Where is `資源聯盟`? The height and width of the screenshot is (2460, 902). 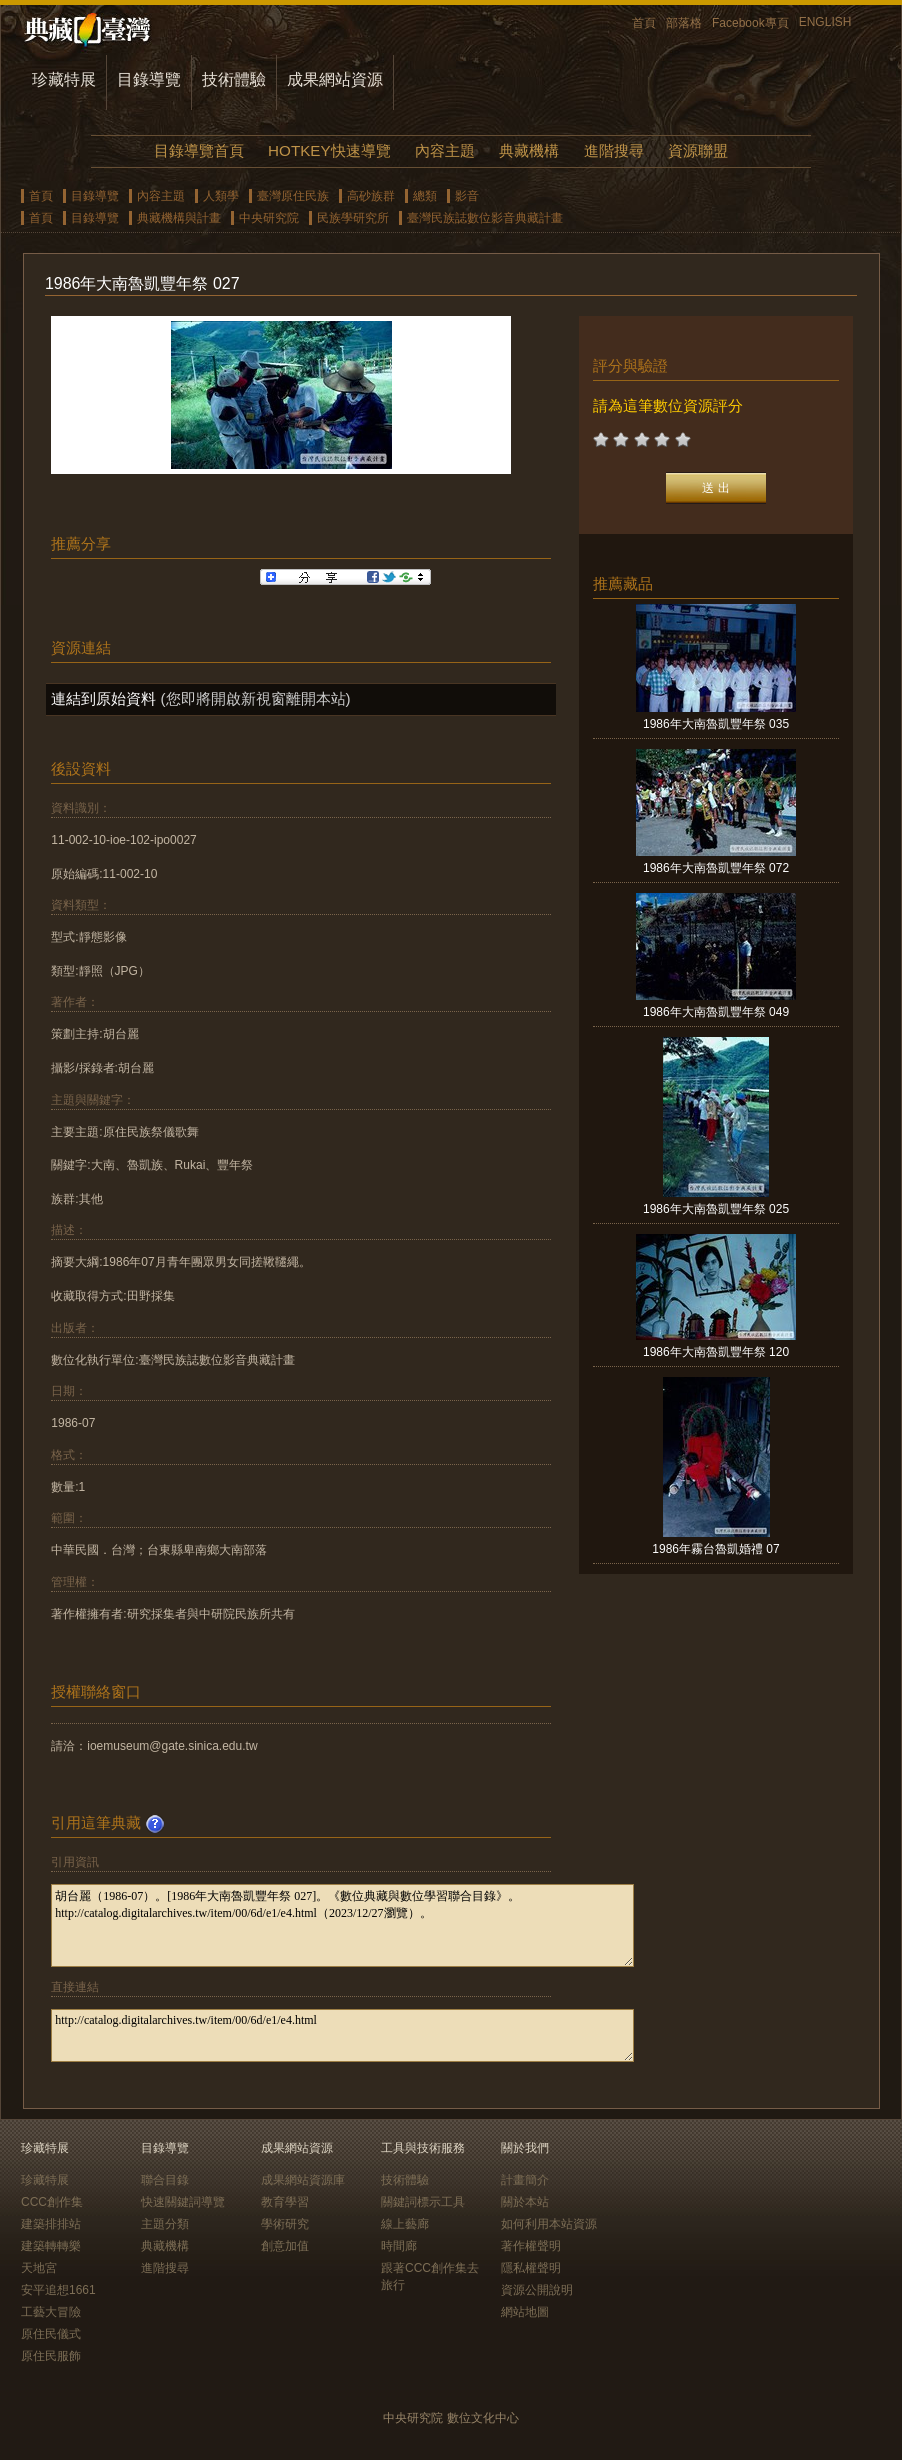 資源聯盟 is located at coordinates (698, 150).